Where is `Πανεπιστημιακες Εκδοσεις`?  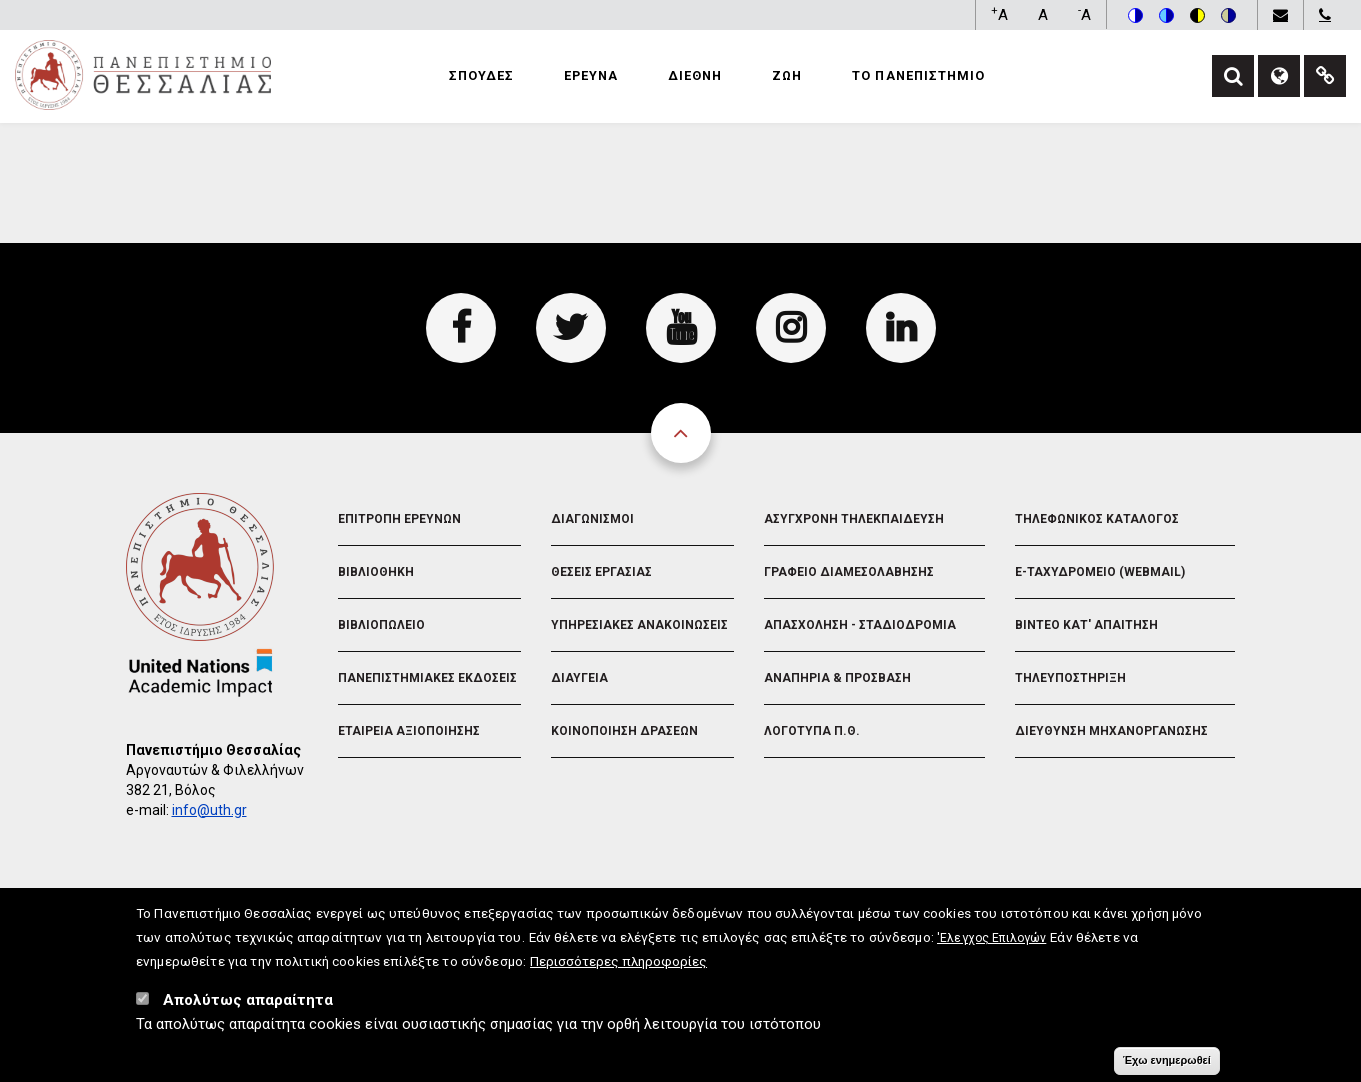 Πανεπιστημιακες Εκδοσεις is located at coordinates (427, 678).